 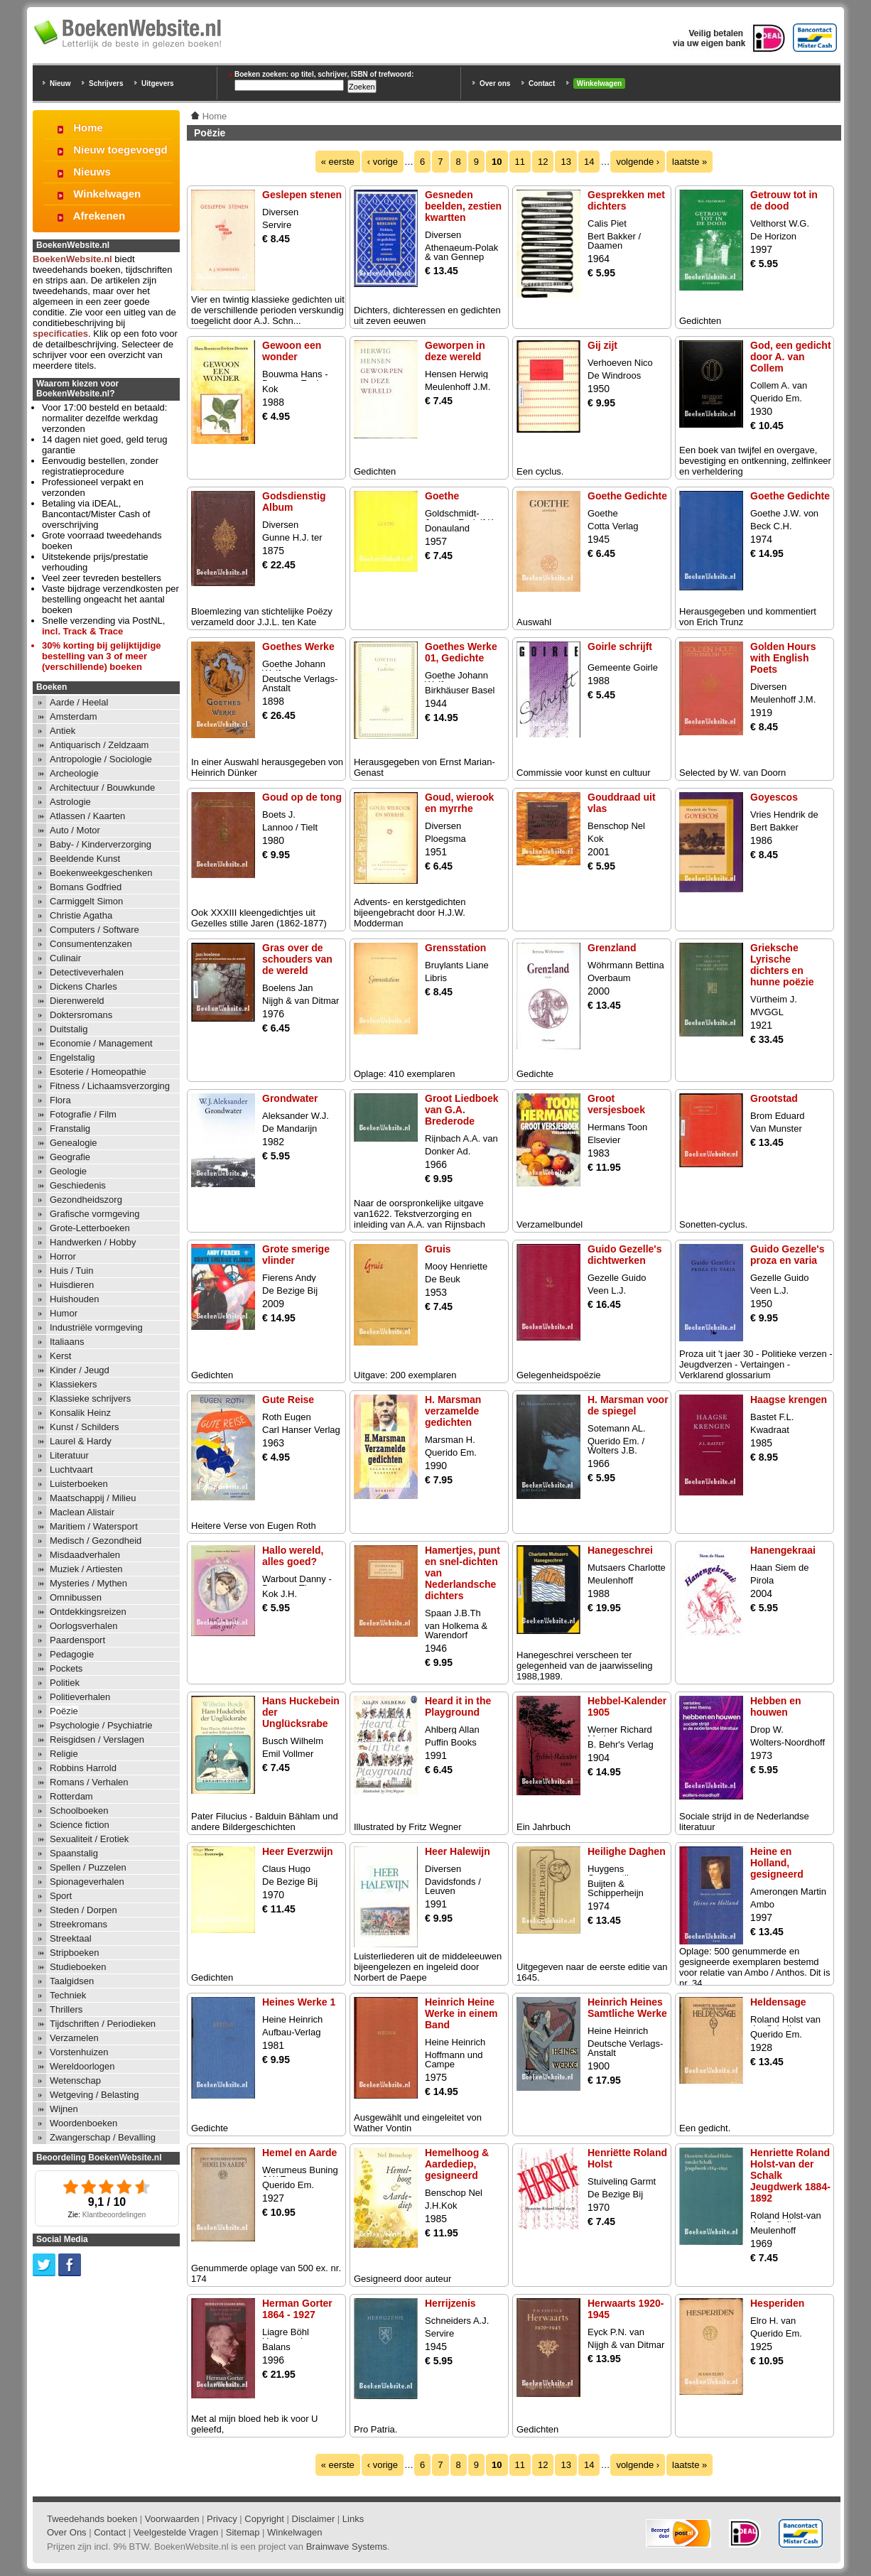 I want to click on Spaanstalig, so click(x=74, y=1853).